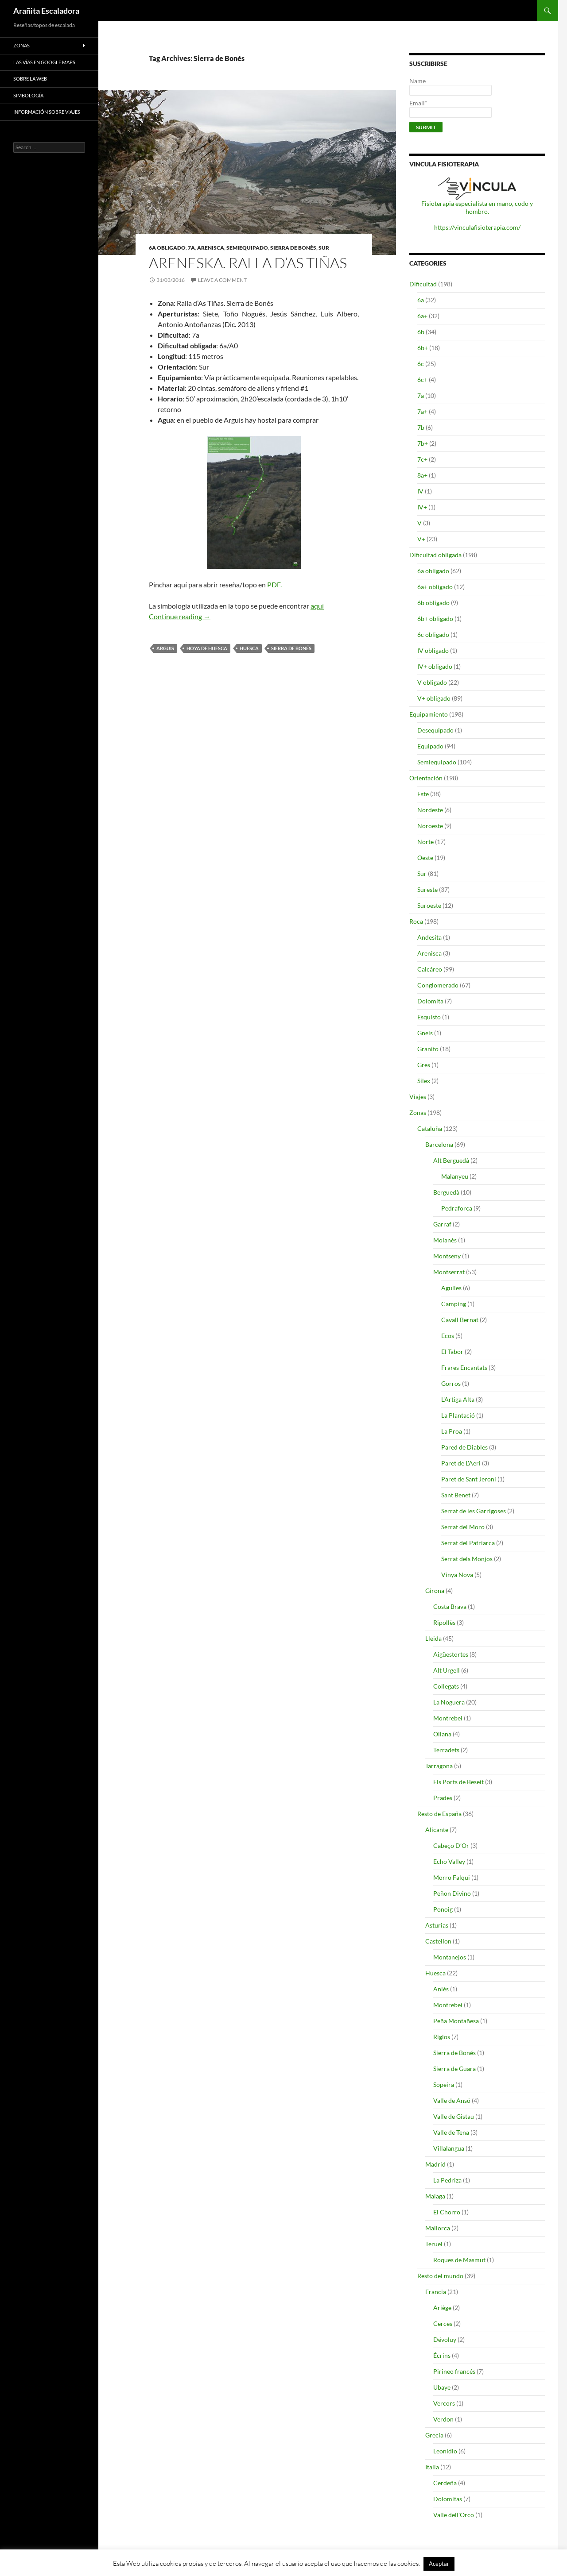 The image size is (567, 2576). What do you see at coordinates (248, 263) in the screenshot?
I see `Areneska. Ralla d’As Tiñas` at bounding box center [248, 263].